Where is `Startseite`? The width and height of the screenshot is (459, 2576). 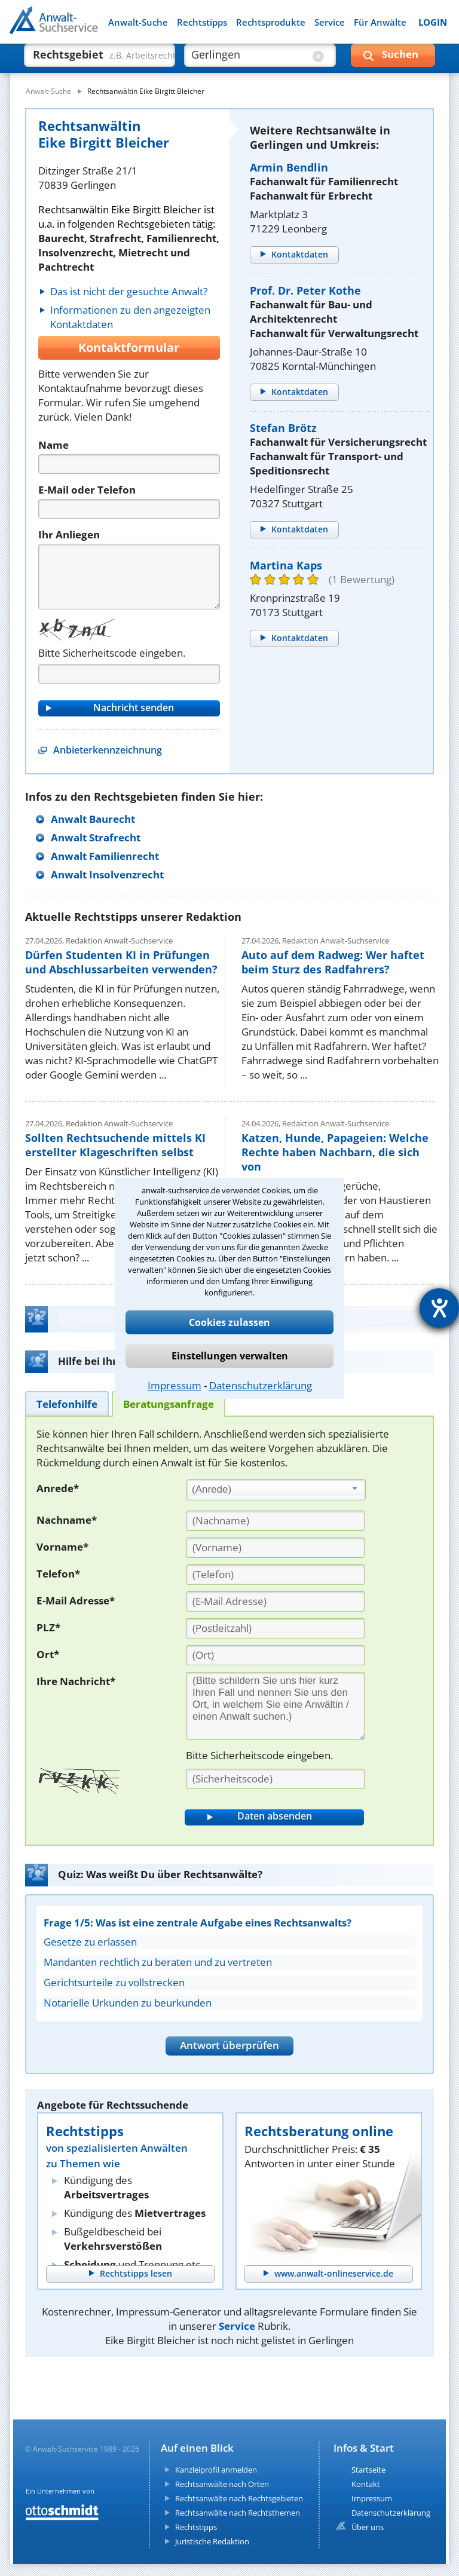
Startseite is located at coordinates (368, 2469).